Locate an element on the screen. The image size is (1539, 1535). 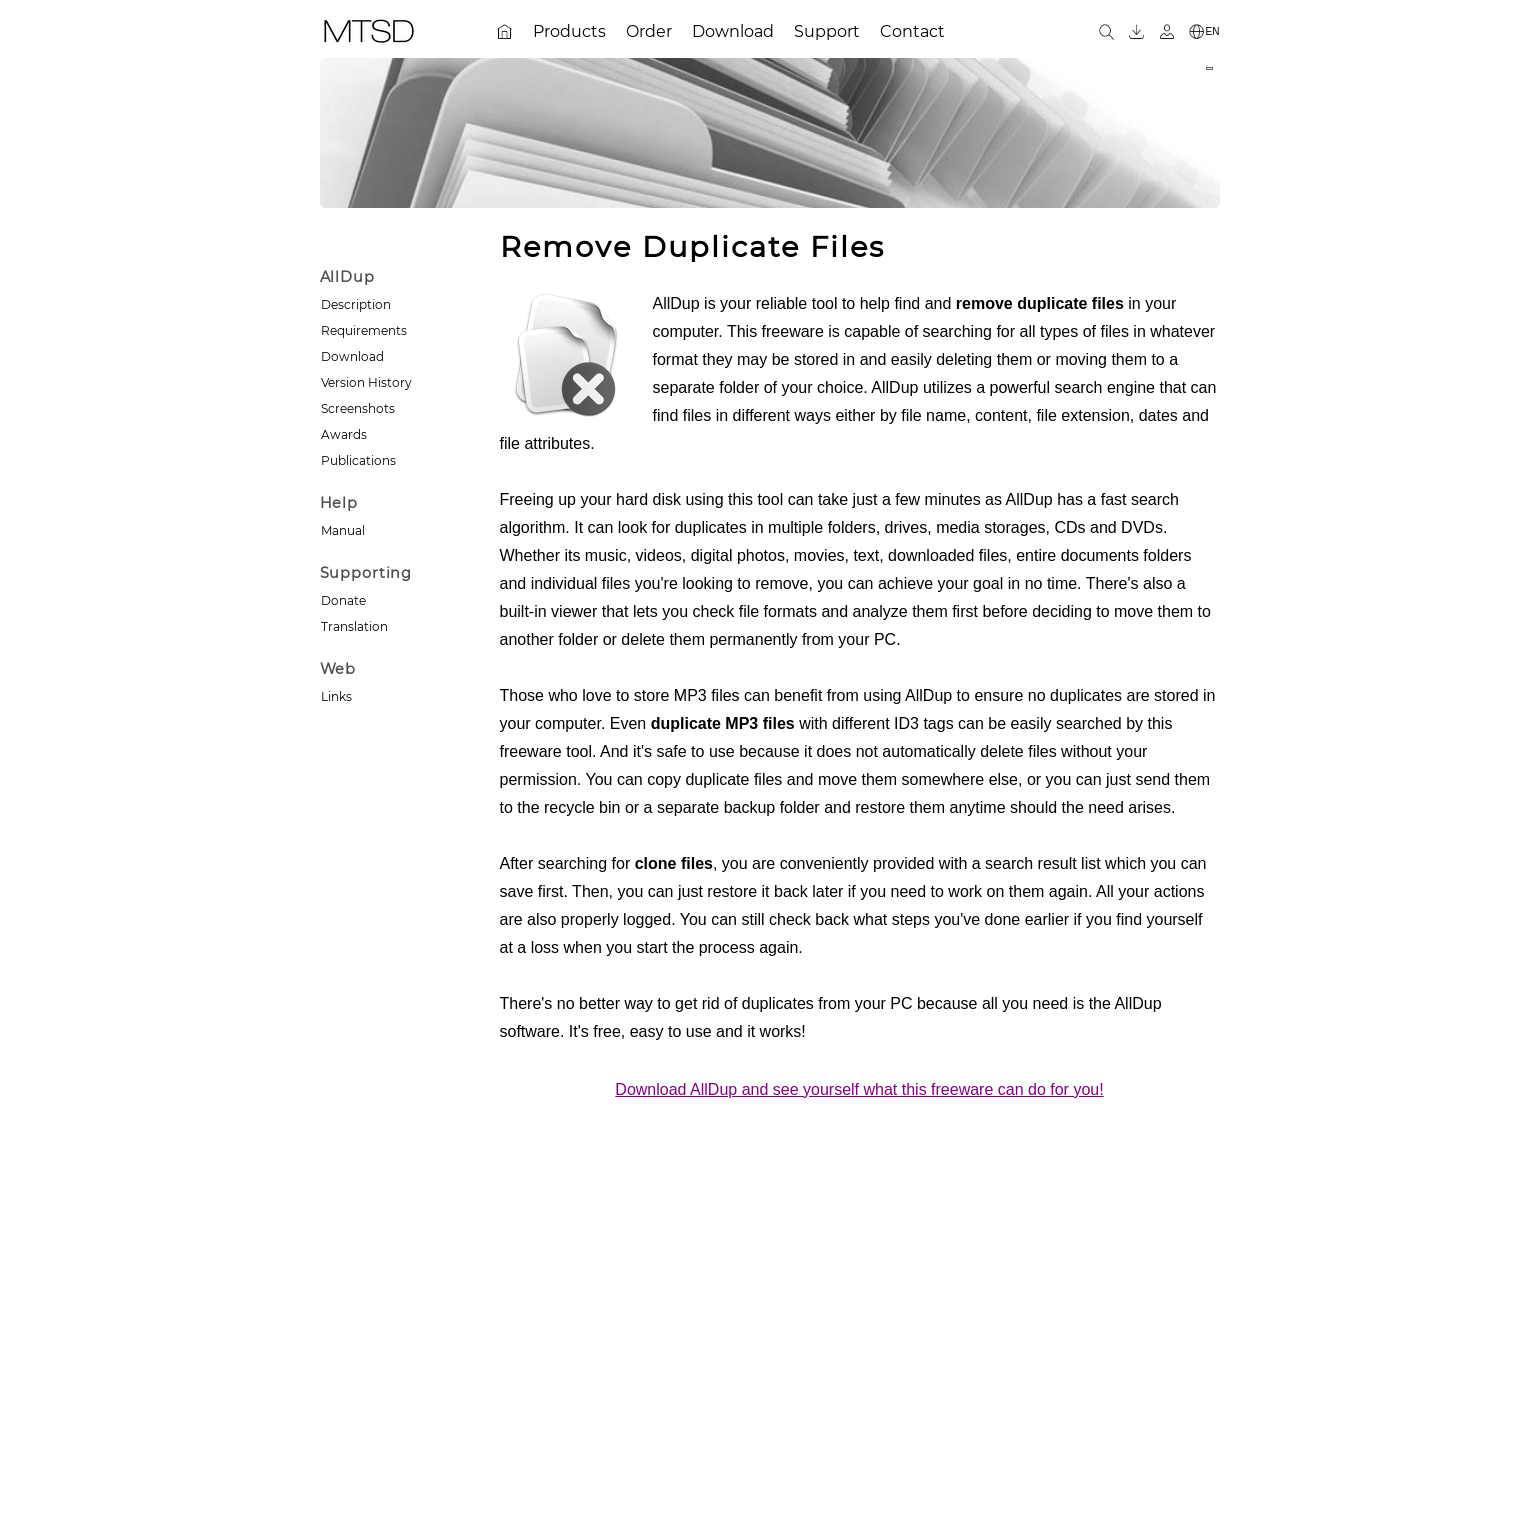
Description is located at coordinates (356, 304).